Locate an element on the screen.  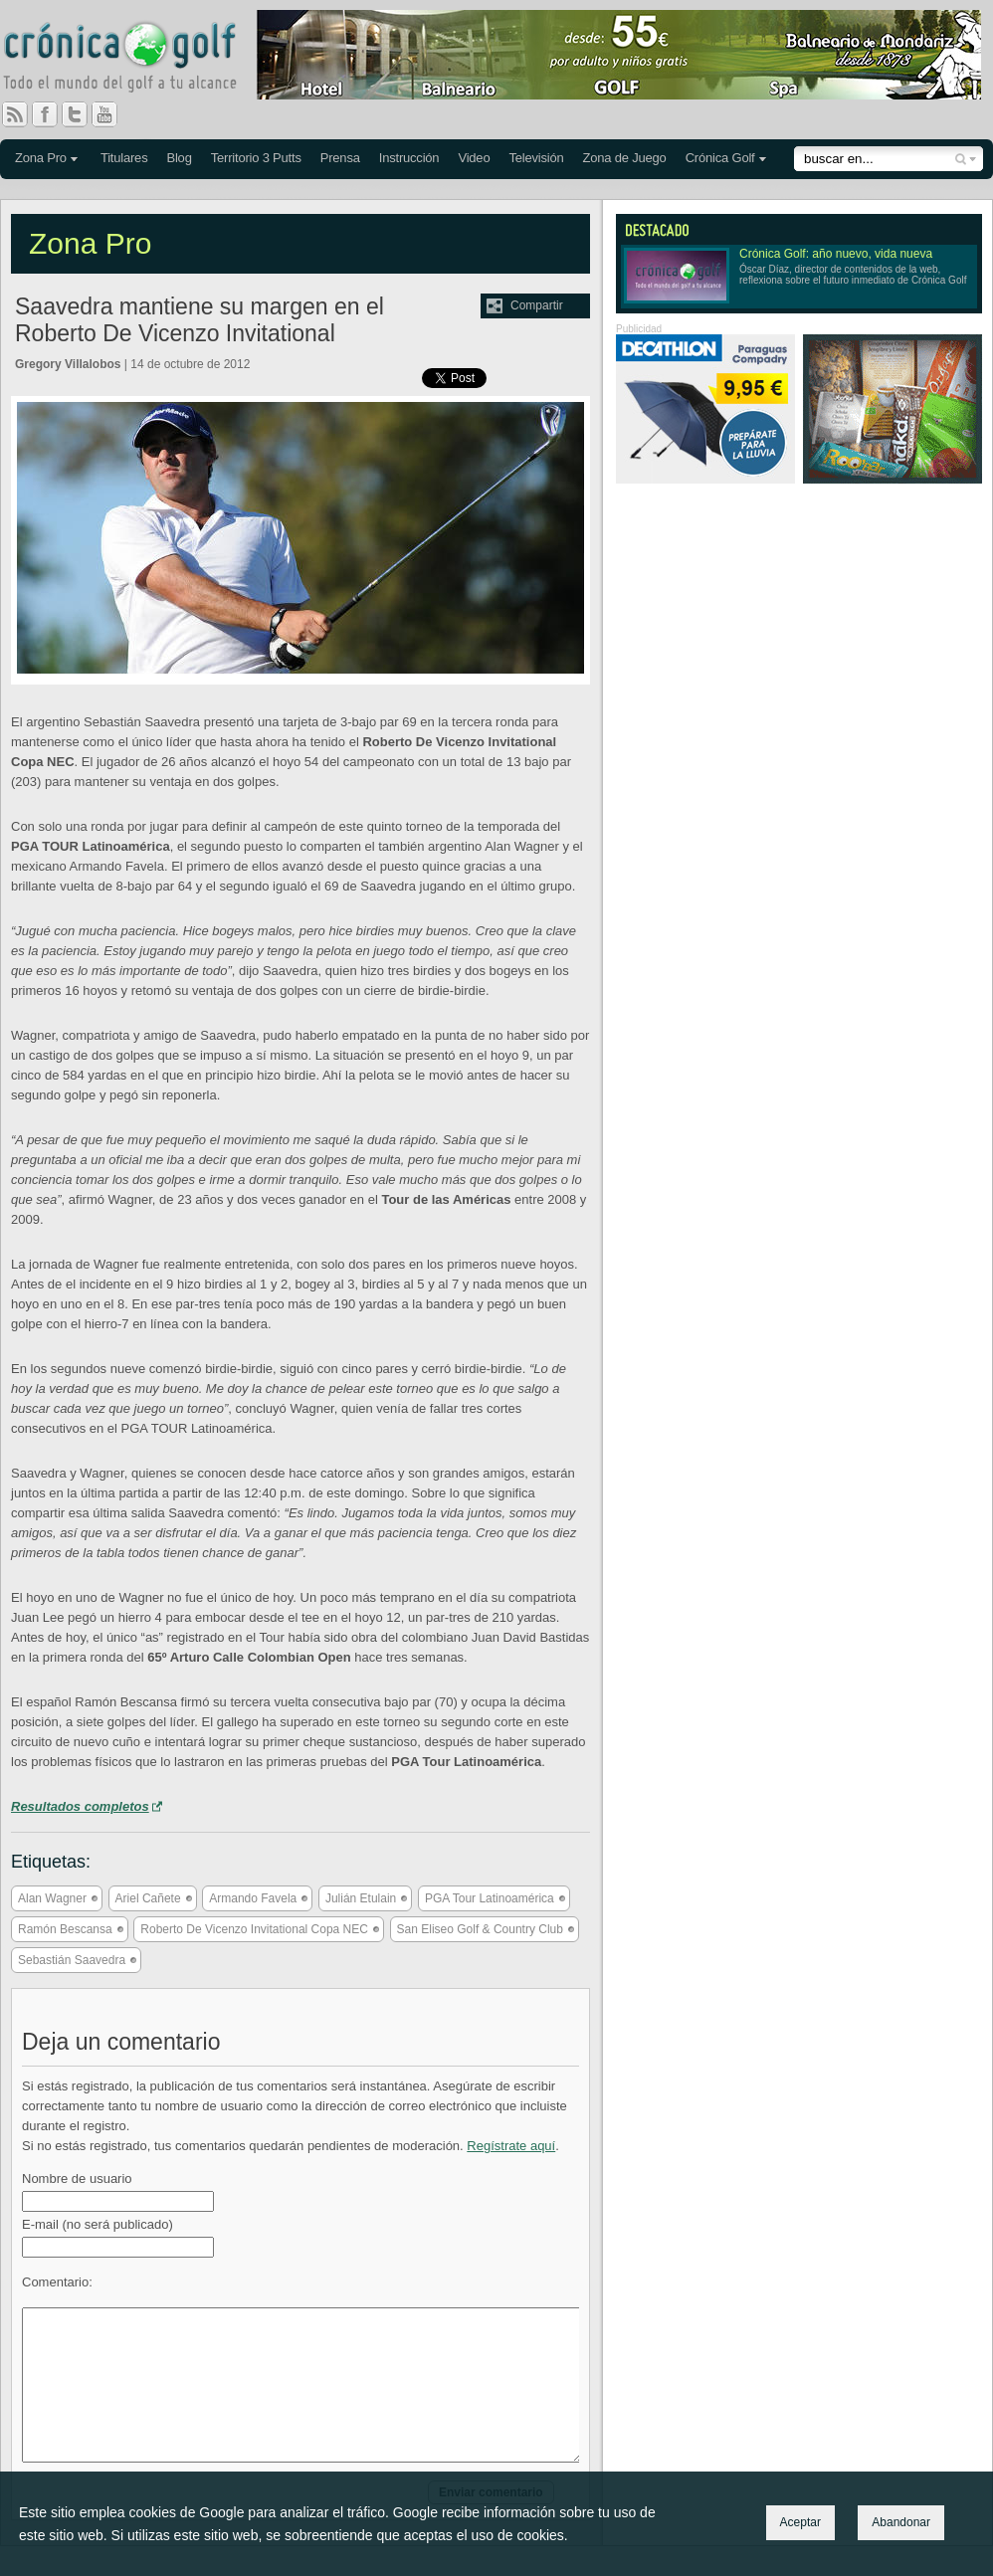
RSS is located at coordinates (15, 114).